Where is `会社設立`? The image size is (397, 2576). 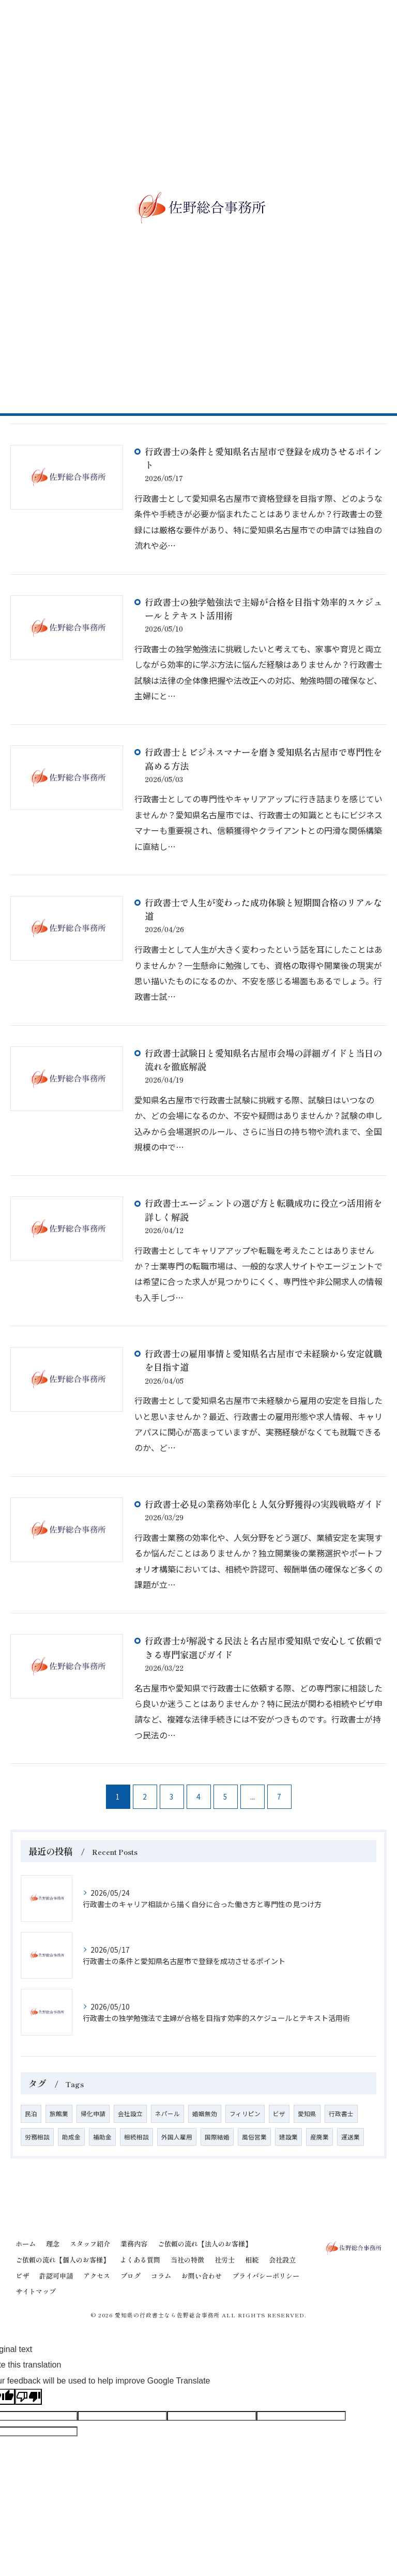 会社設立 is located at coordinates (130, 2113).